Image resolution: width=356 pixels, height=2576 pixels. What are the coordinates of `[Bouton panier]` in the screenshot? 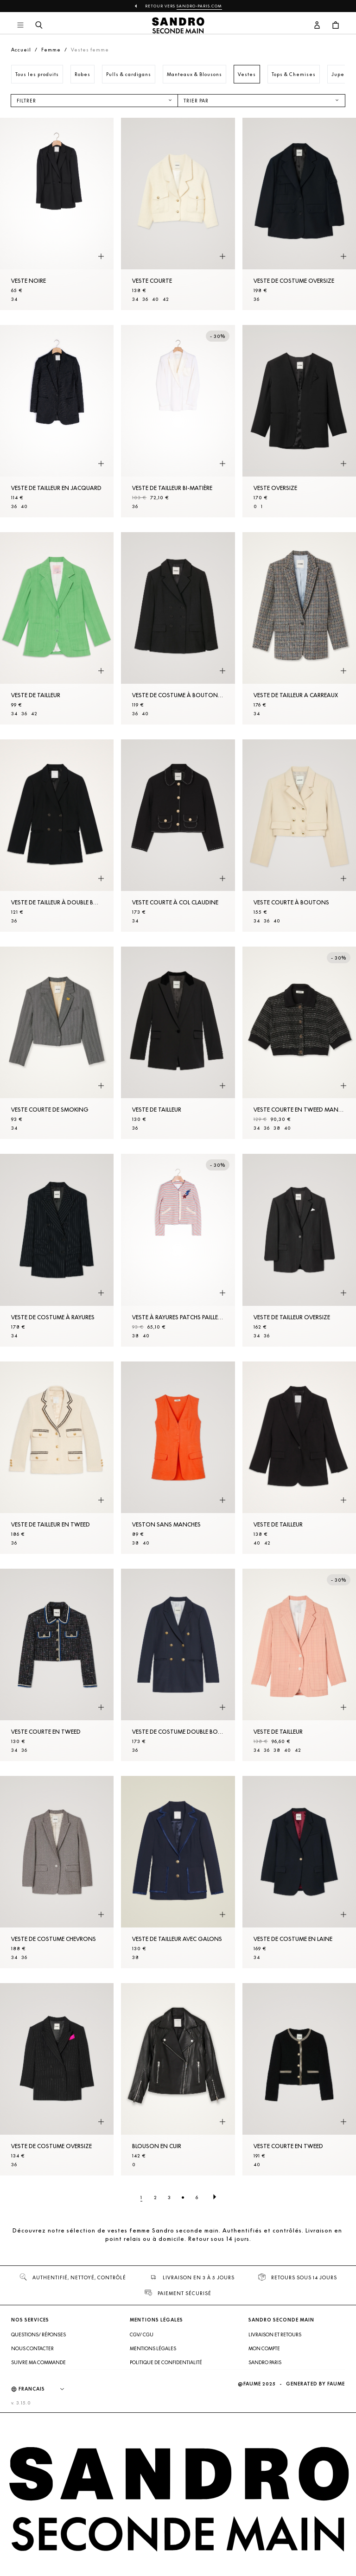 It's located at (335, 25).